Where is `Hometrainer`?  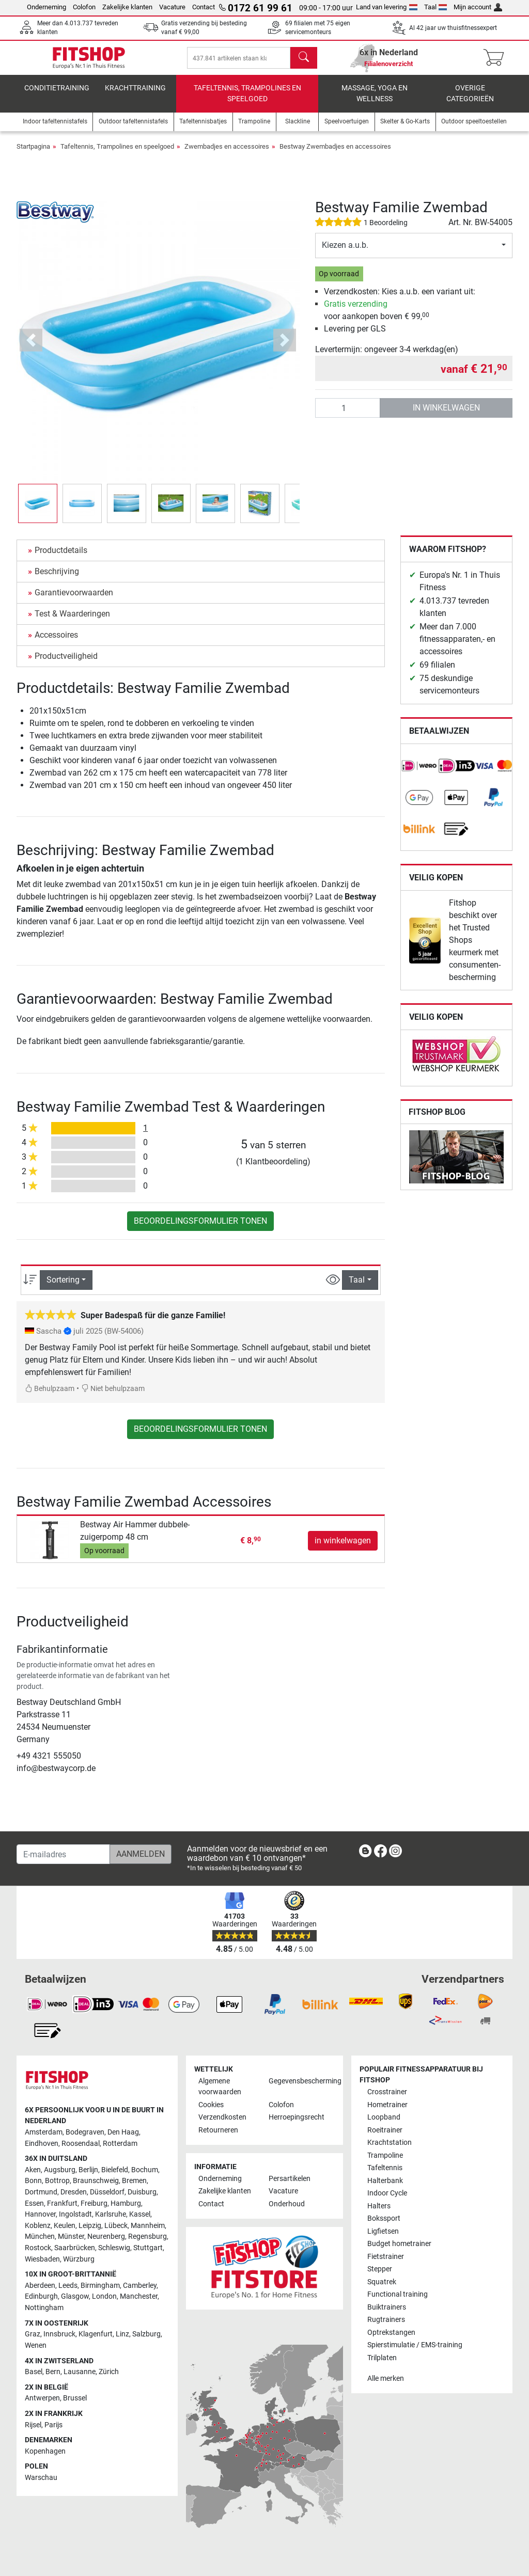 Hometrainer is located at coordinates (387, 2104).